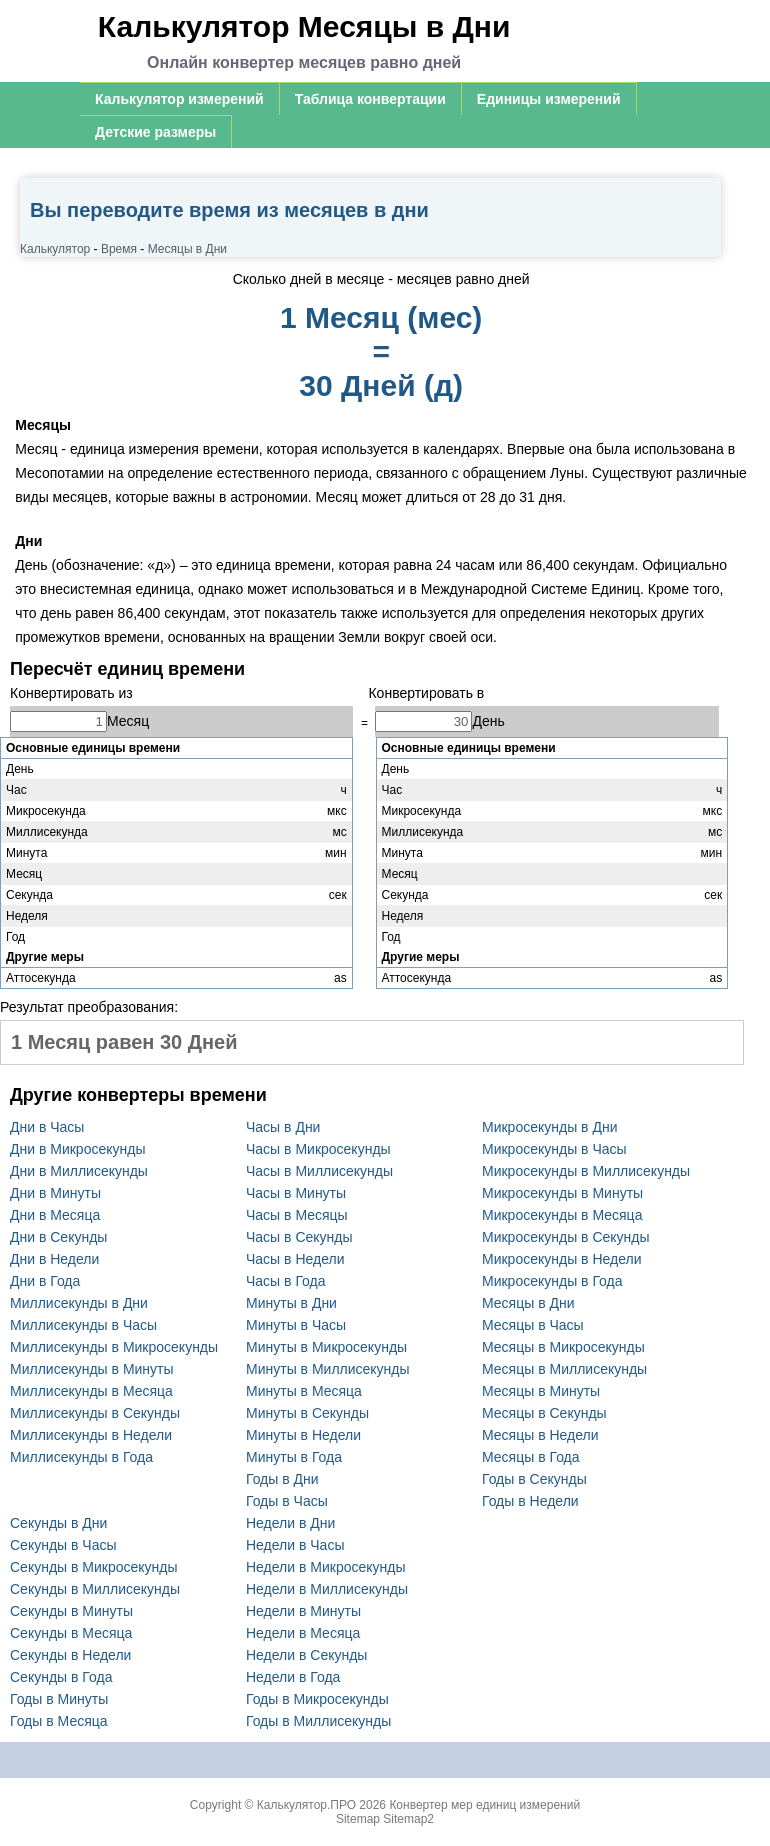 This screenshot has width=770, height=1846. I want to click on Микросекунды в Секунды, so click(566, 1237).